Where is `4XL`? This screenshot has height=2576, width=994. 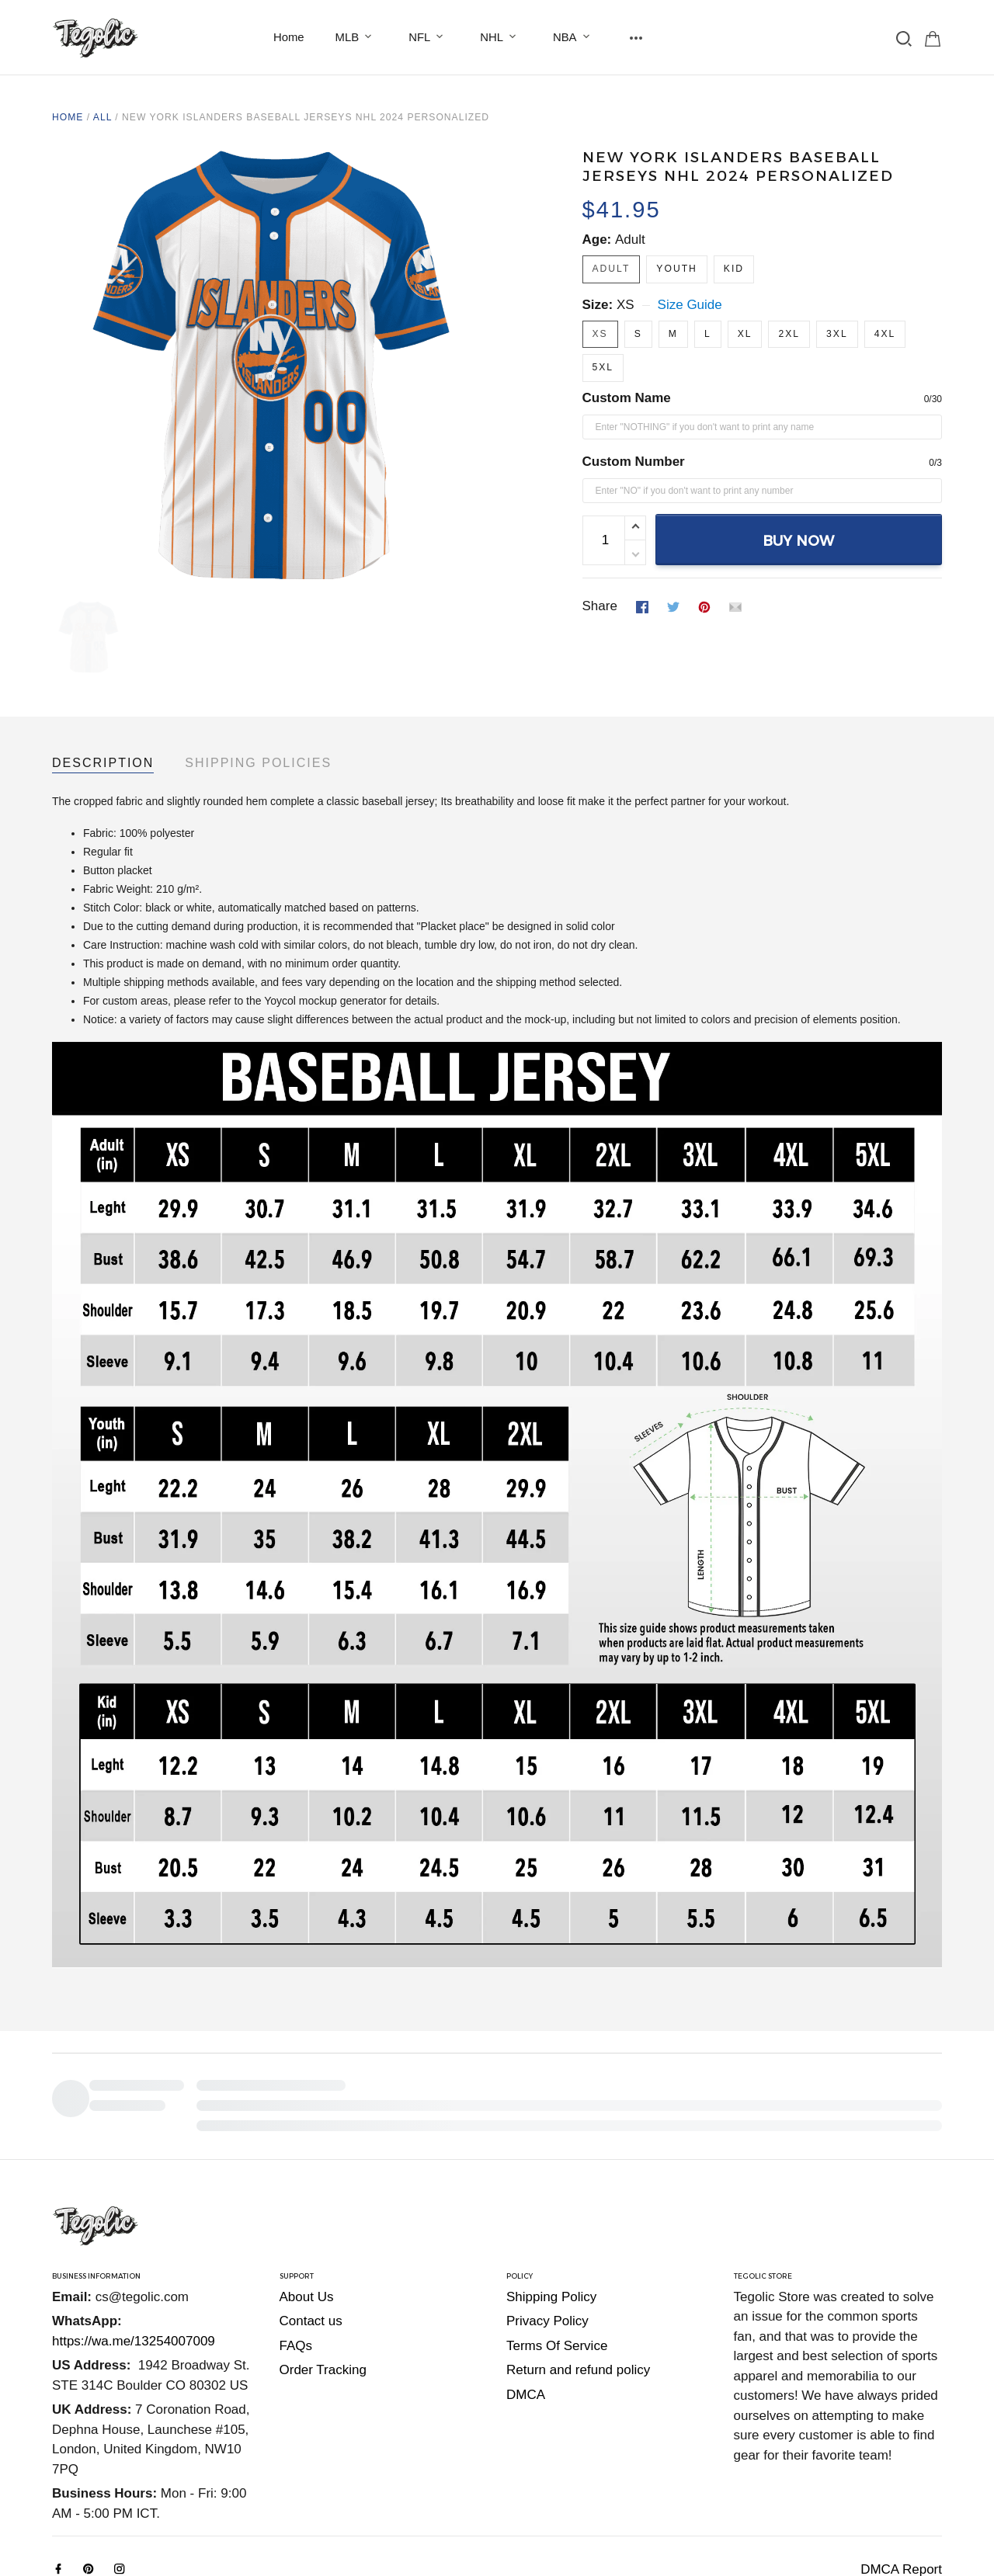 4XL is located at coordinates (885, 333).